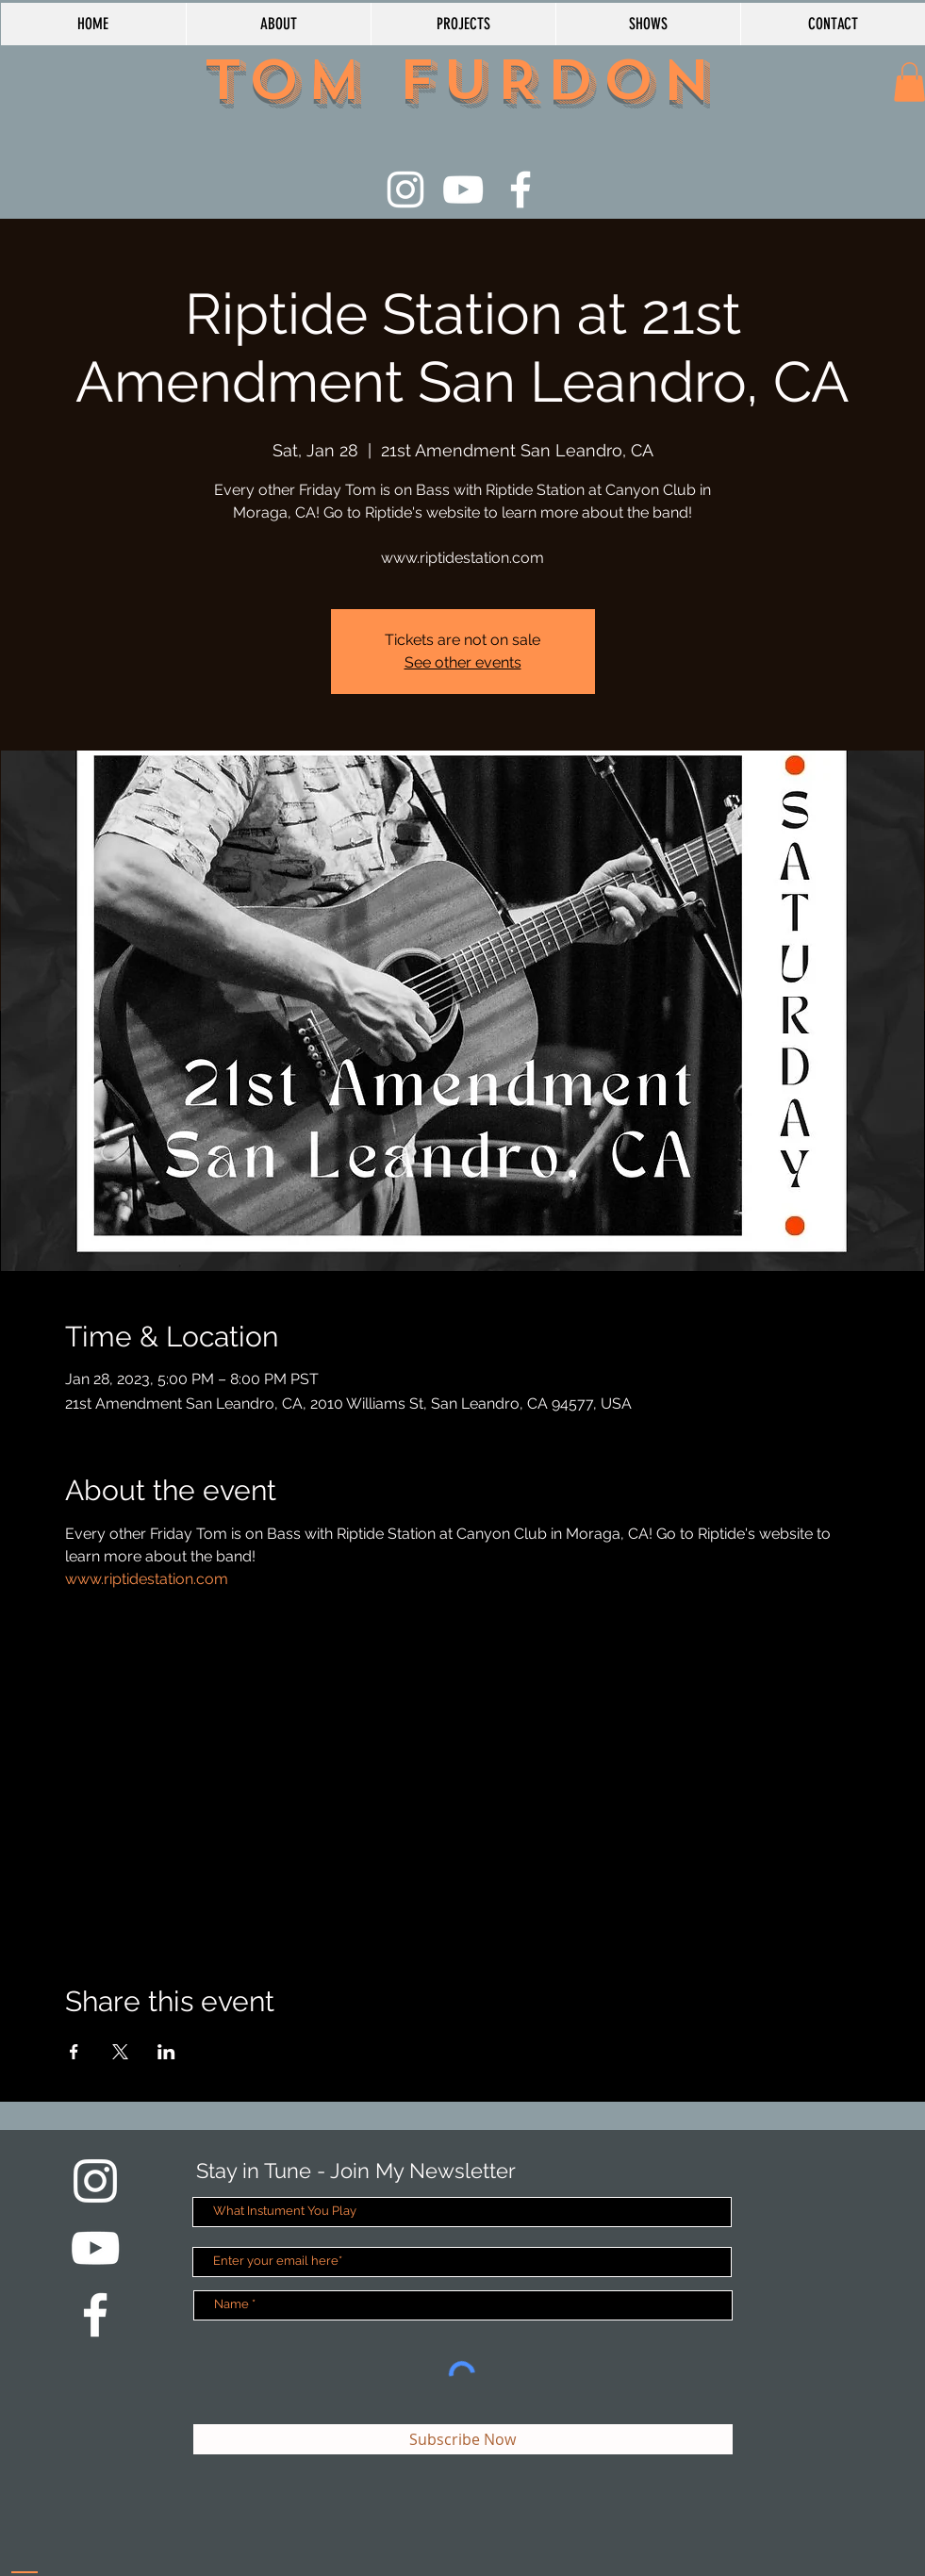 The width and height of the screenshot is (925, 2576). What do you see at coordinates (463, 2439) in the screenshot?
I see `[Subscribe Now]` at bounding box center [463, 2439].